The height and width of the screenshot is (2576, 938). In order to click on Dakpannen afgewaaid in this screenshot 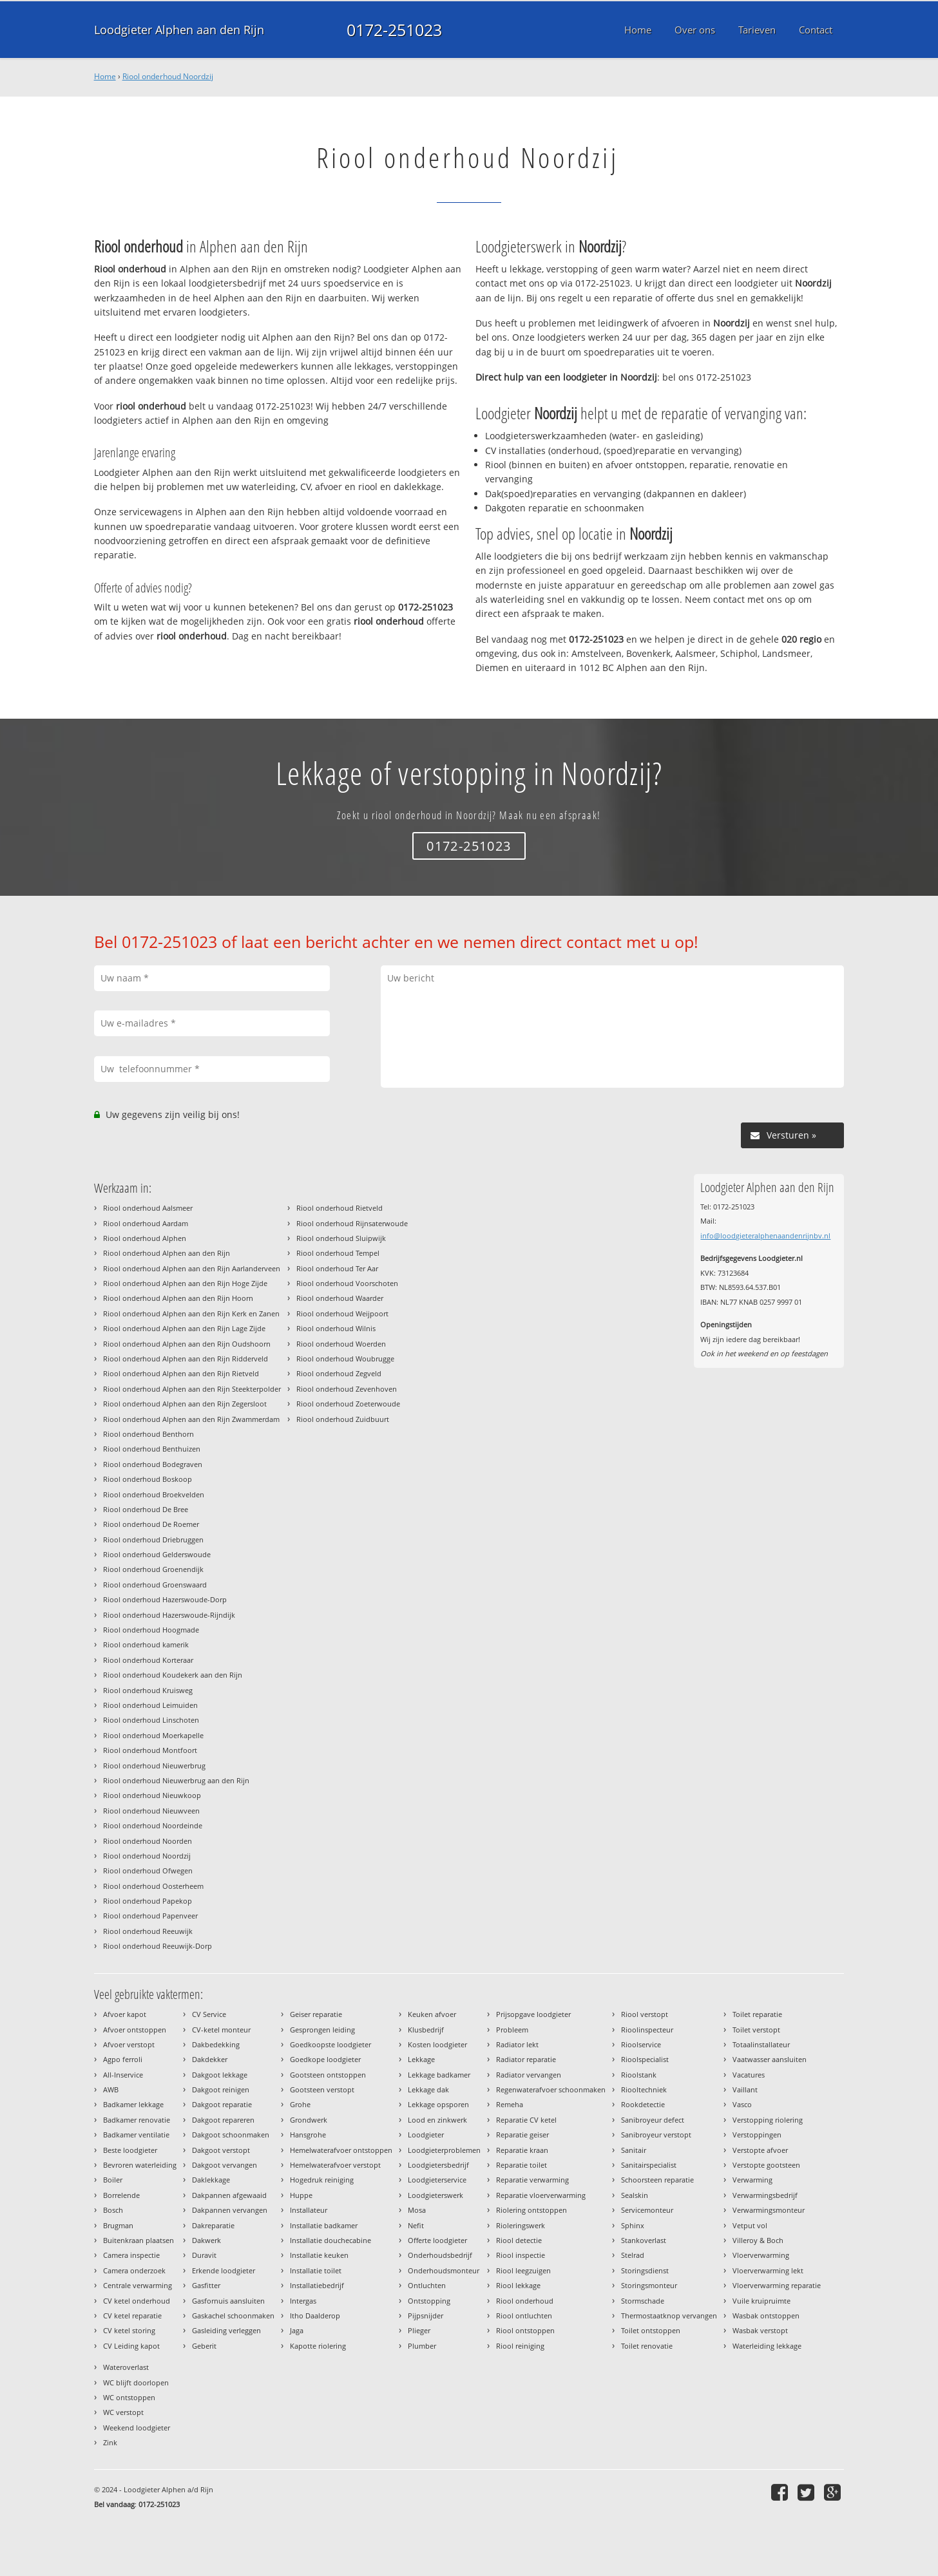, I will do `click(229, 2195)`.